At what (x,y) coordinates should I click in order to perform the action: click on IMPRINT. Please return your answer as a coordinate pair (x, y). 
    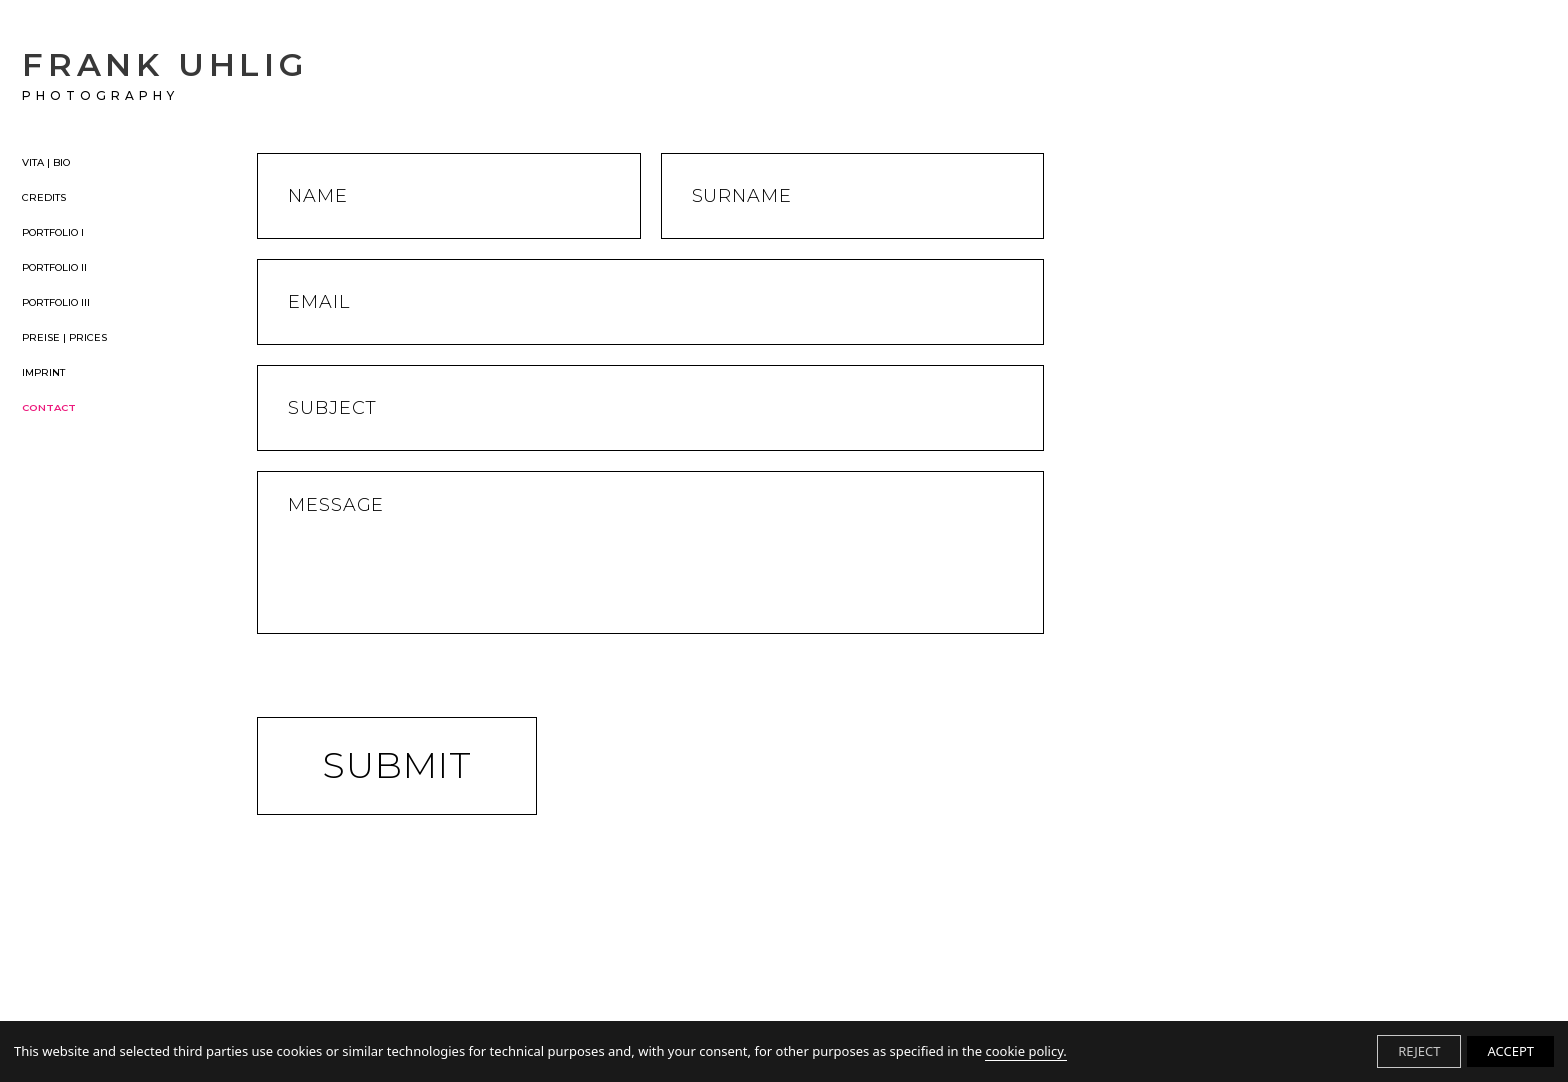
    Looking at the image, I should click on (43, 373).